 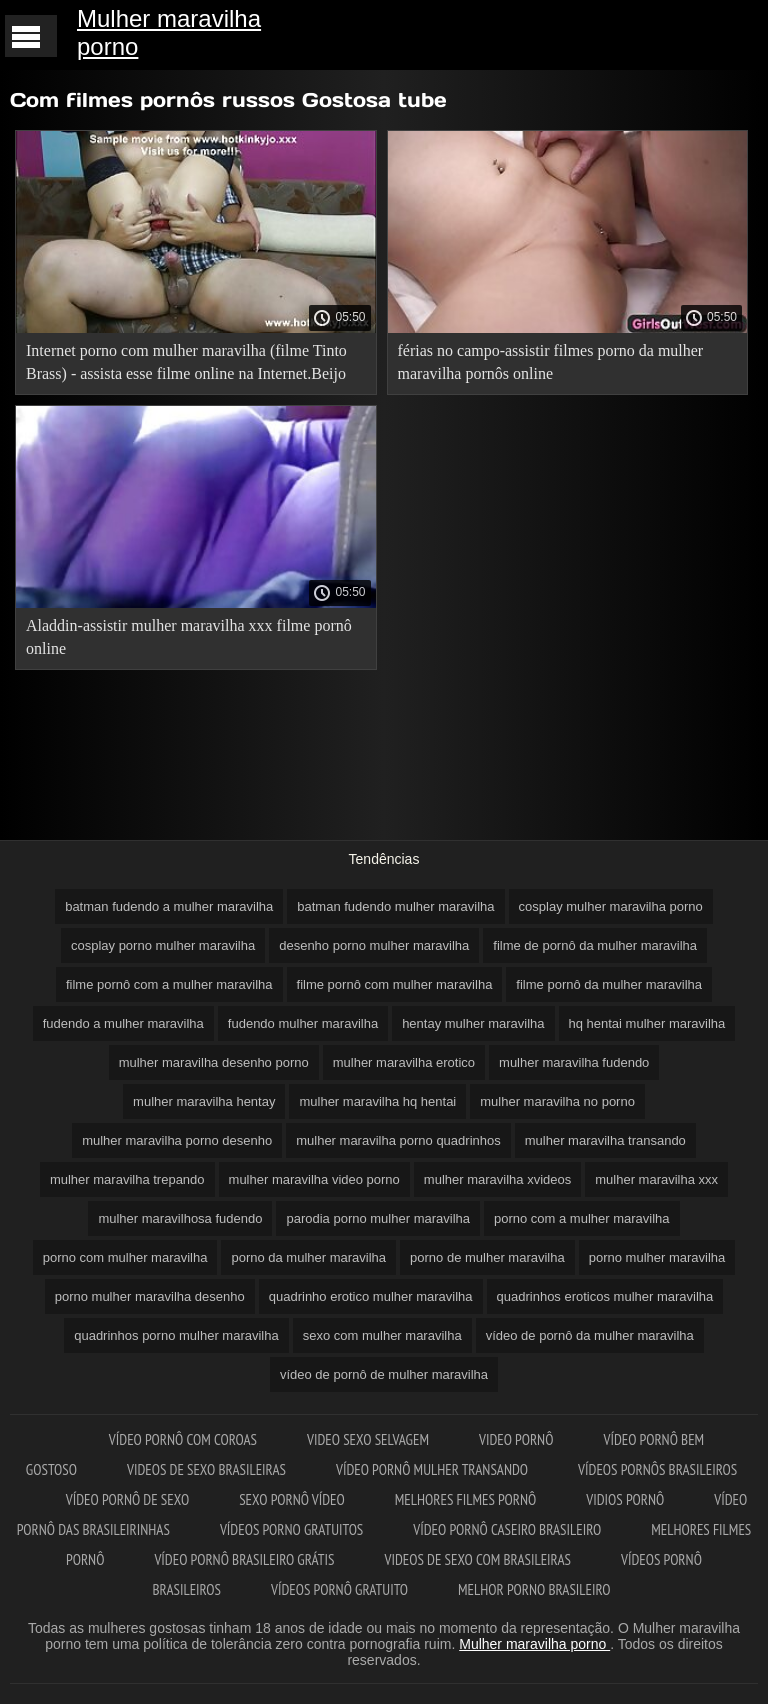 I want to click on quadrinho erotico mulher maravilha, so click(x=371, y=1296).